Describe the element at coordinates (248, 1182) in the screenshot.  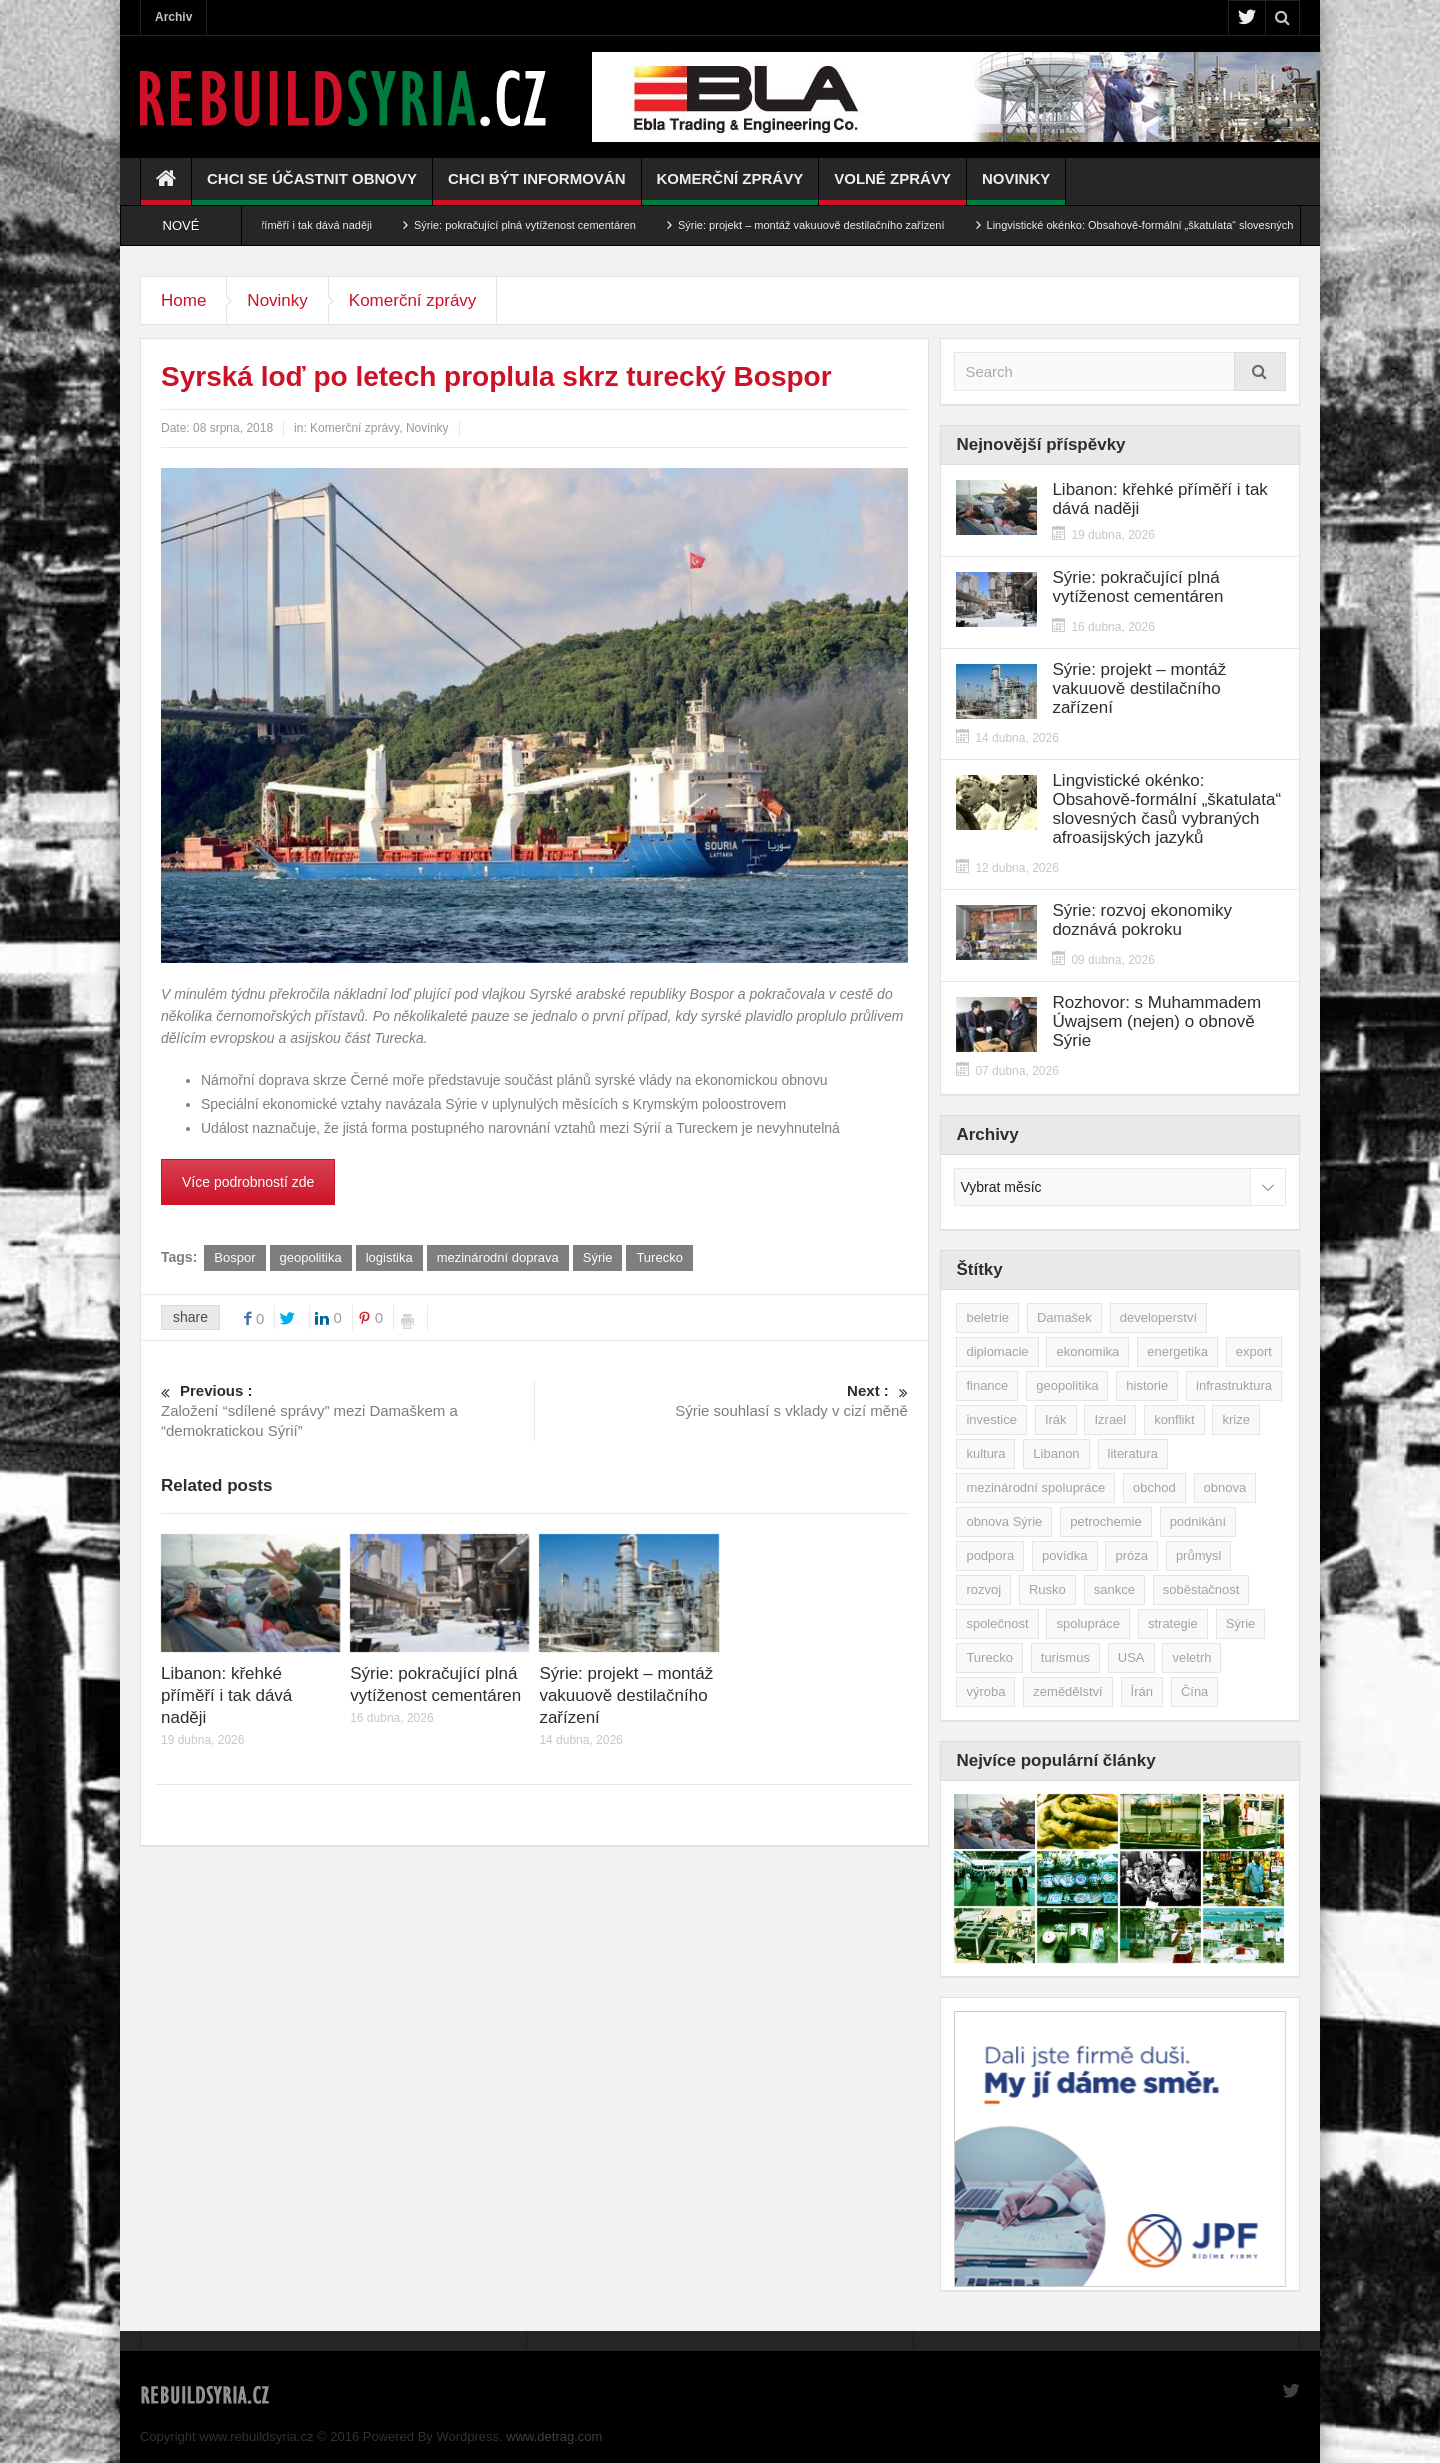
I see `Více podrobností zde` at that location.